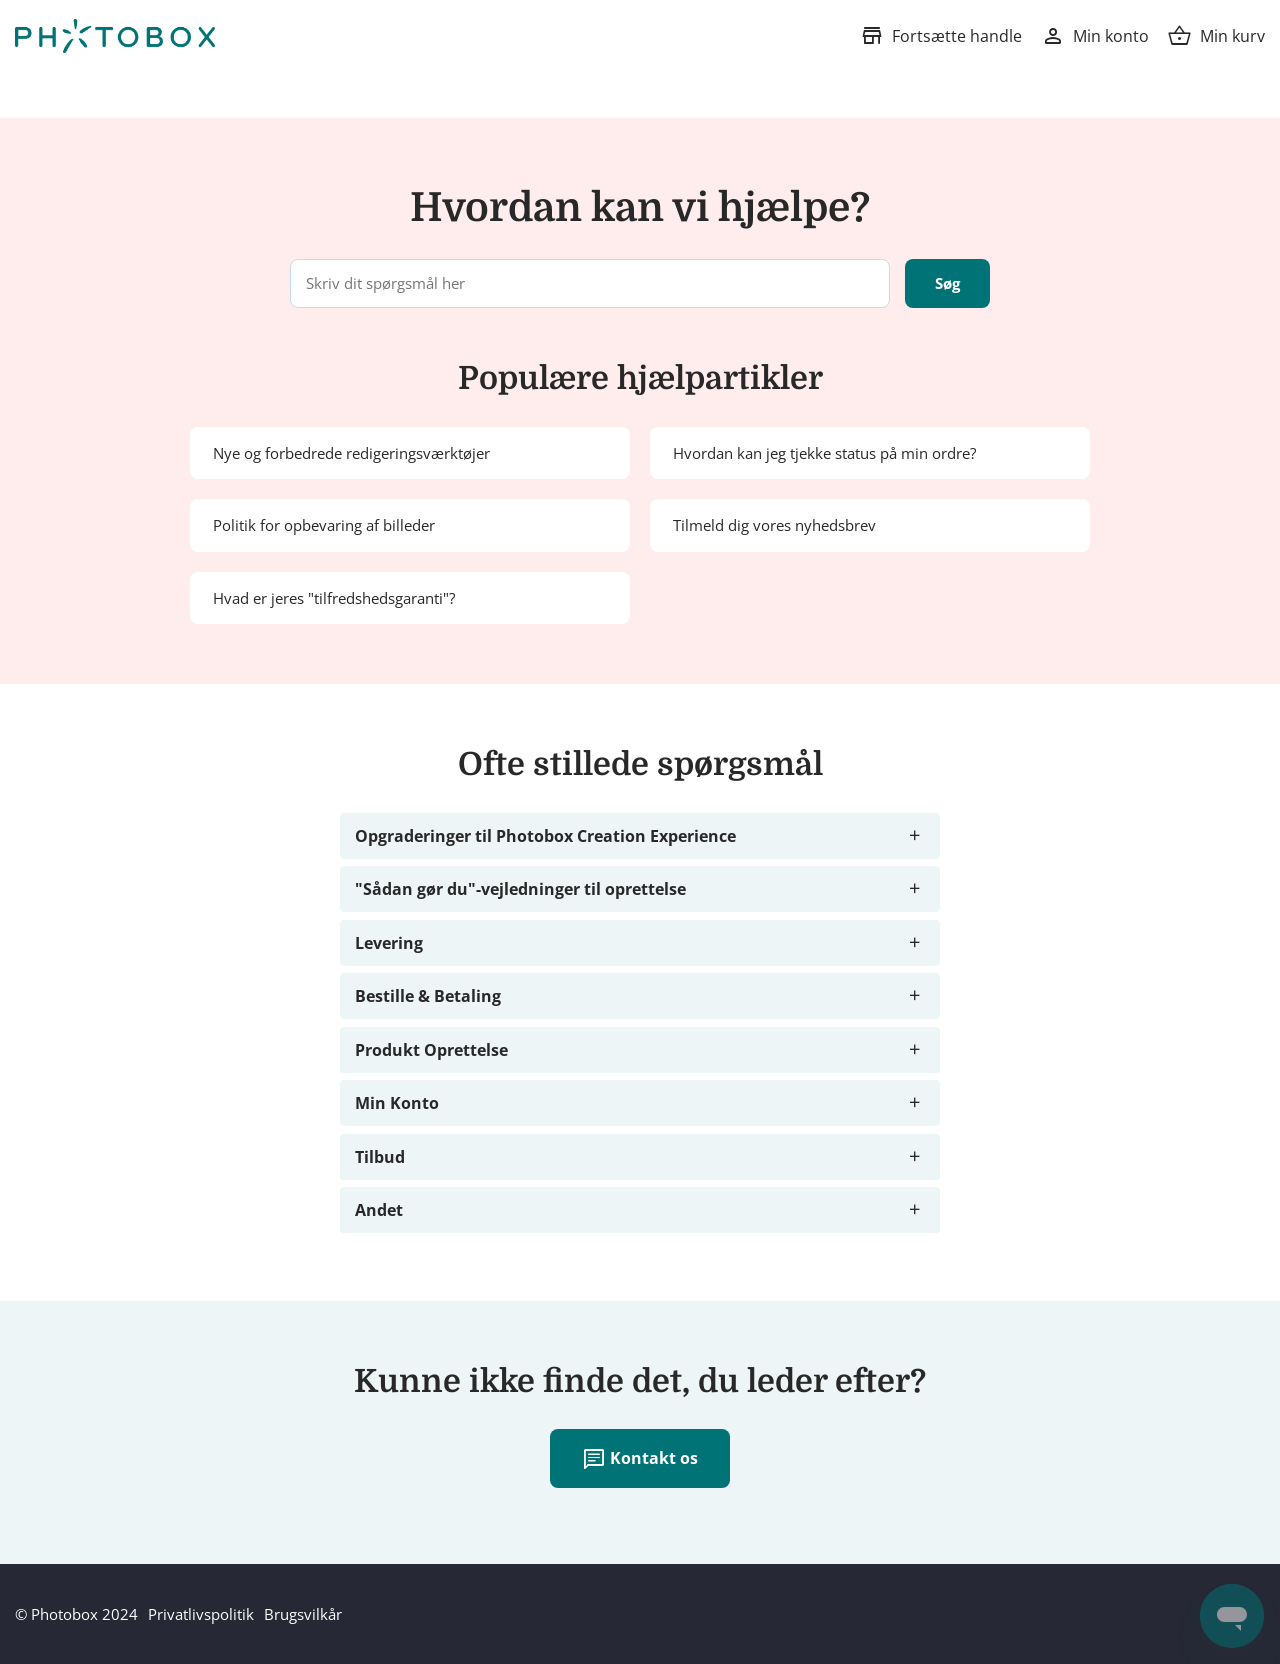 This screenshot has height=1664, width=1280. I want to click on Nye og forbedrede redigeringsværktøjer, so click(351, 453).